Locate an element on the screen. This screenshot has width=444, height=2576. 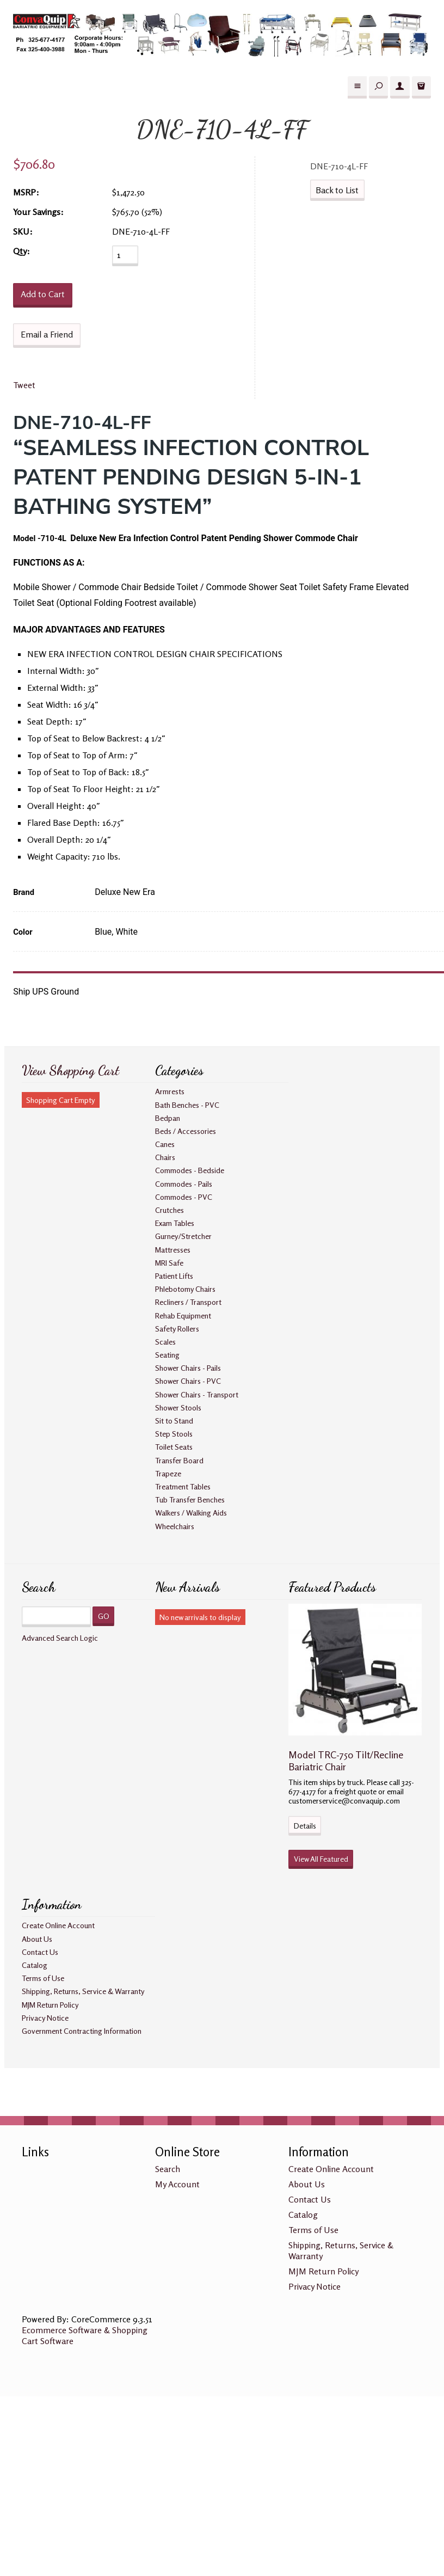
Shower Chairs - PVC is located at coordinates (188, 1380).